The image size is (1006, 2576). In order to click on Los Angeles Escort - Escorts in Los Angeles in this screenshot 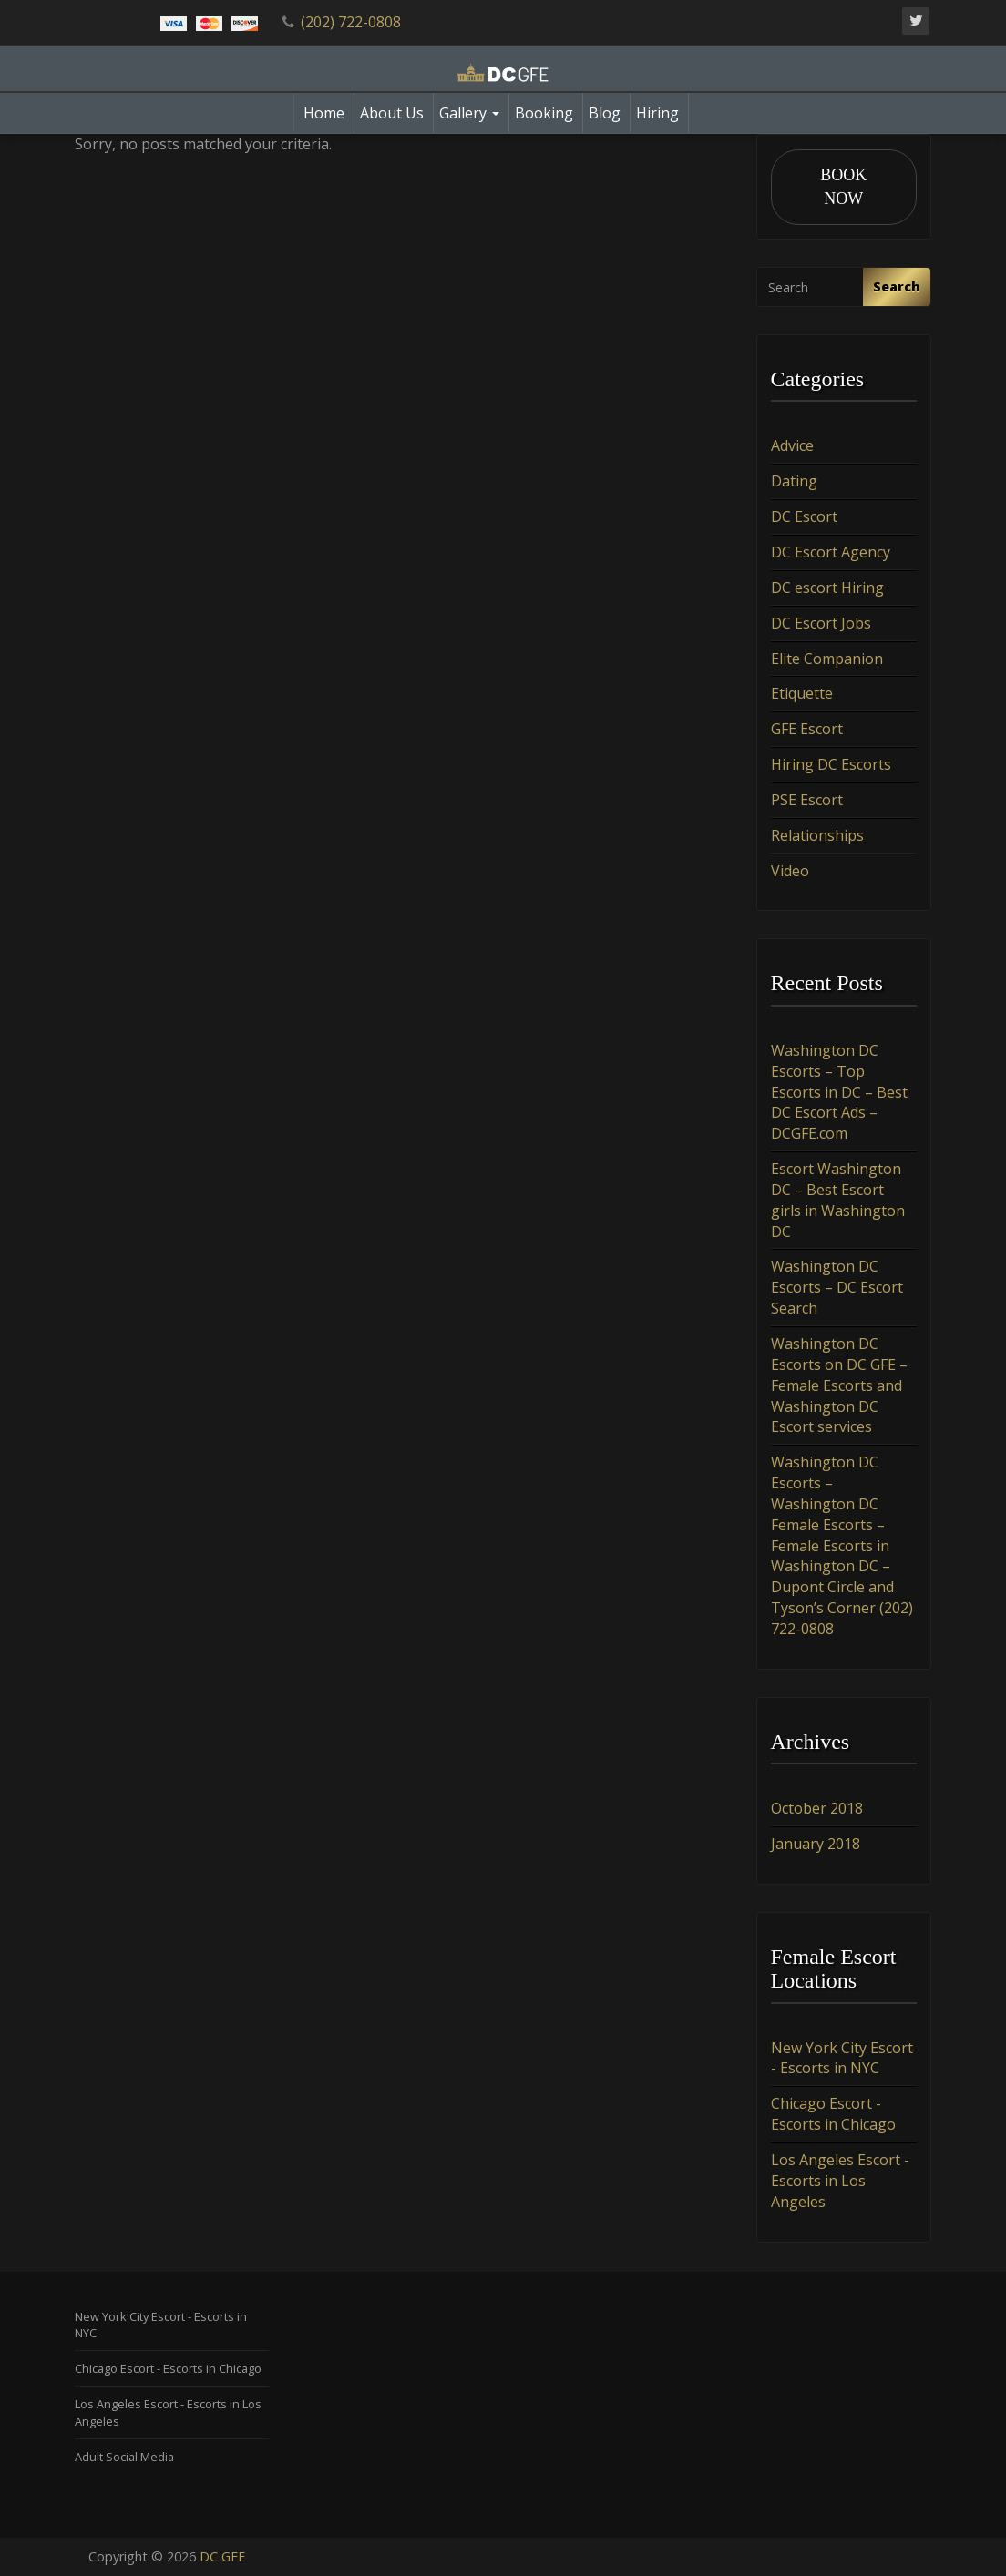, I will do `click(840, 2181)`.